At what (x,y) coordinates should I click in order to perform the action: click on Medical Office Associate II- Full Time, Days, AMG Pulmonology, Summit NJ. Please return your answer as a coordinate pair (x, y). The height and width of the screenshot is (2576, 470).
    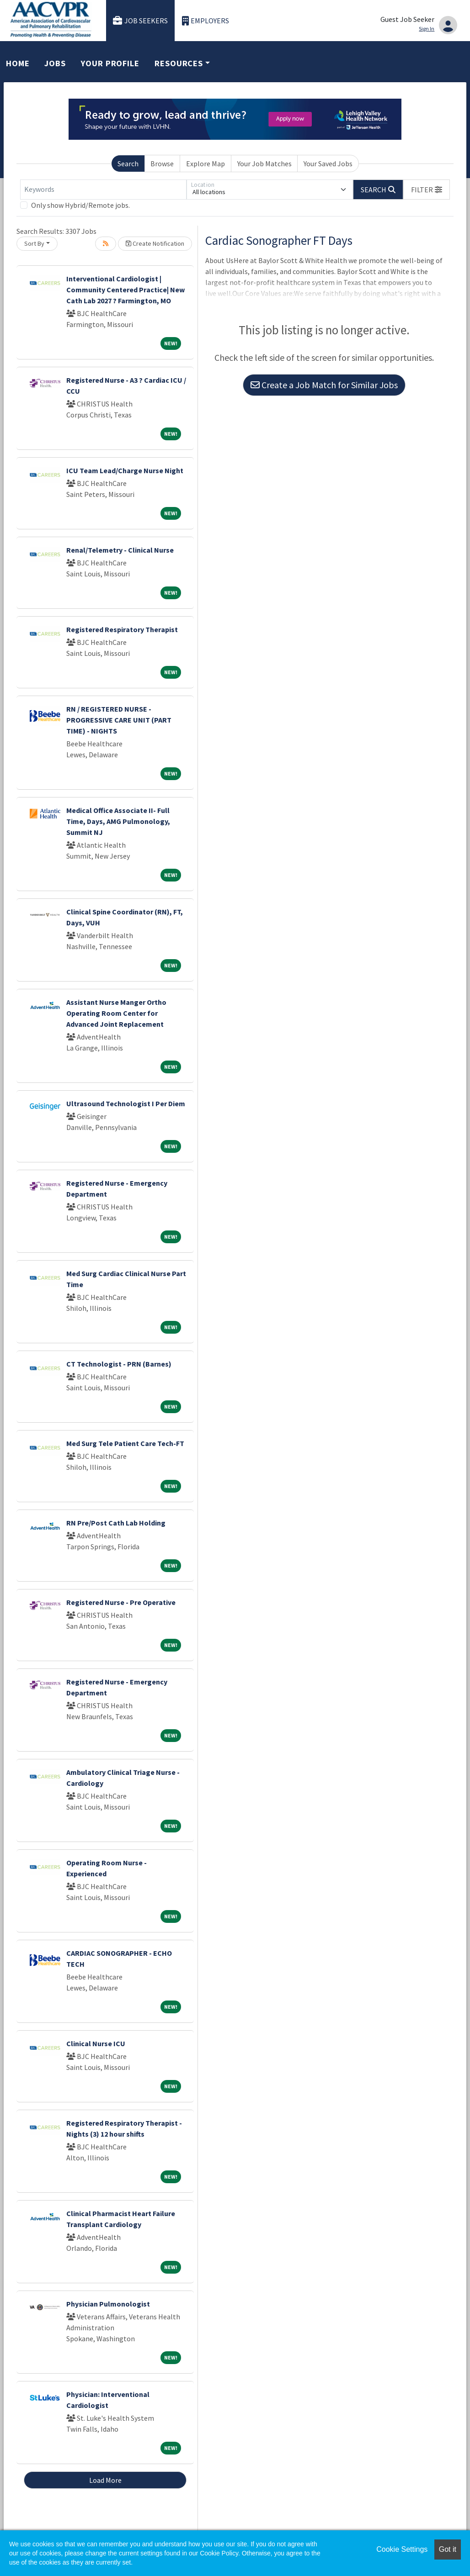
    Looking at the image, I should click on (118, 821).